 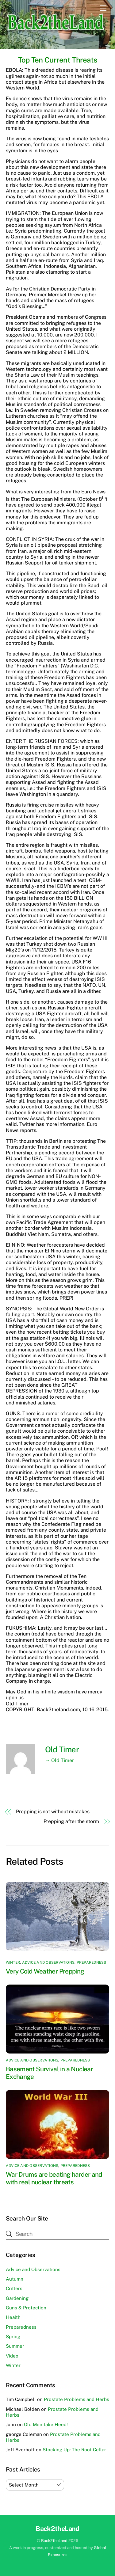 I want to click on Top Ten Current Threats, so click(x=57, y=59).